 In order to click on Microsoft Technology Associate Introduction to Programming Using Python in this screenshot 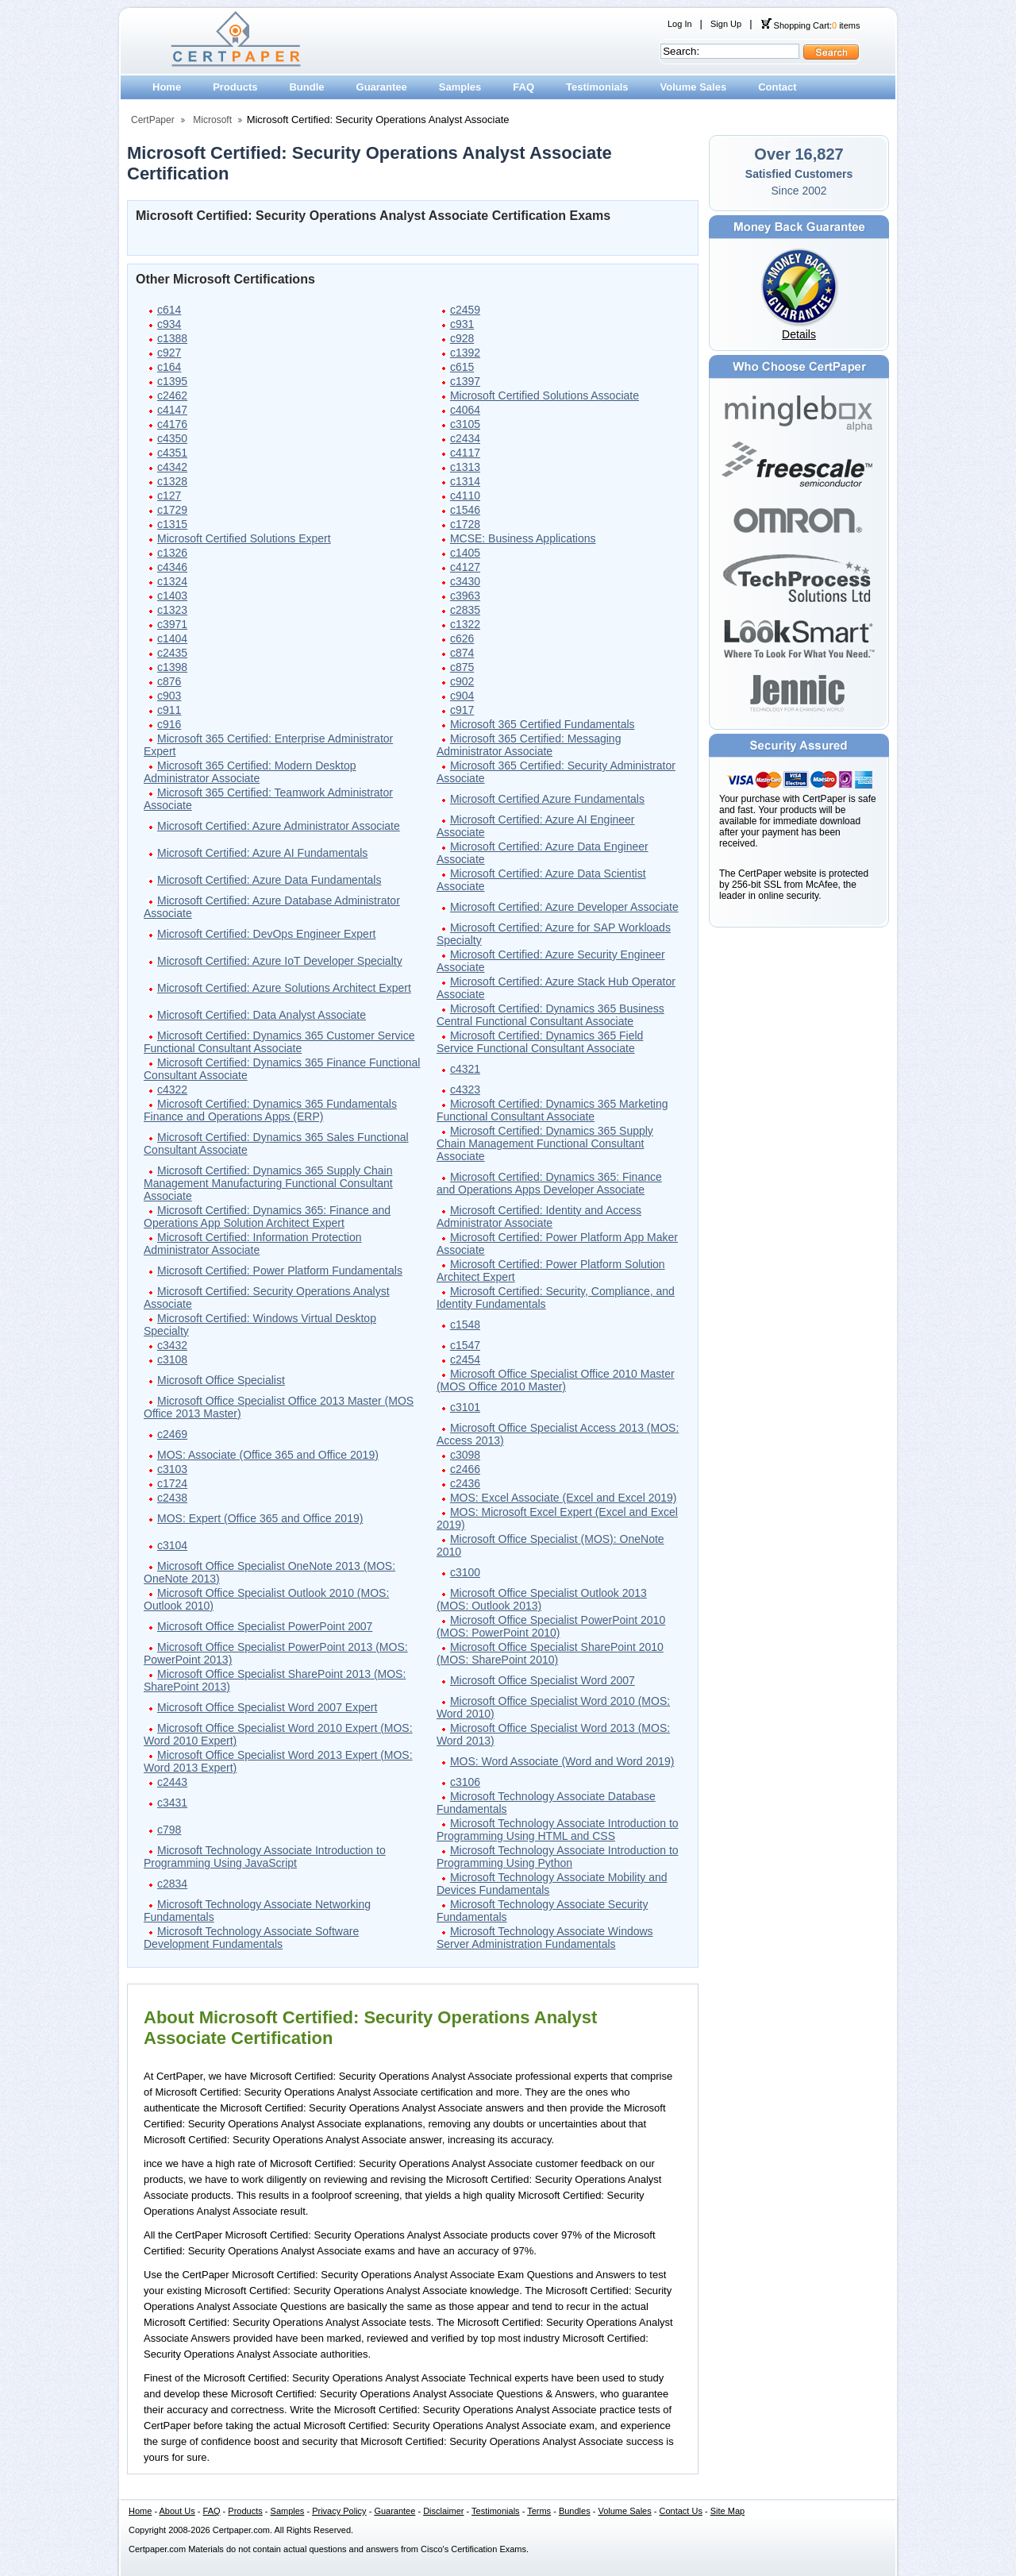, I will do `click(558, 1856)`.